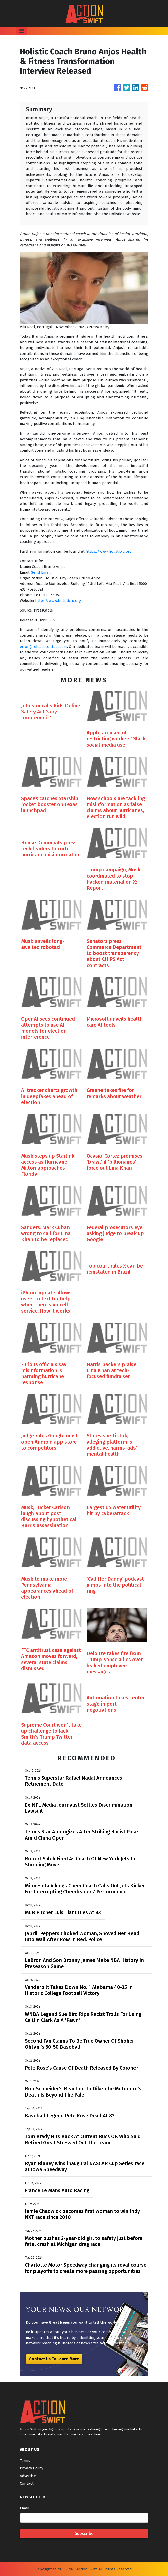 The height and width of the screenshot is (2576, 168). I want to click on https://www.holistic-u.org, so click(108, 551).